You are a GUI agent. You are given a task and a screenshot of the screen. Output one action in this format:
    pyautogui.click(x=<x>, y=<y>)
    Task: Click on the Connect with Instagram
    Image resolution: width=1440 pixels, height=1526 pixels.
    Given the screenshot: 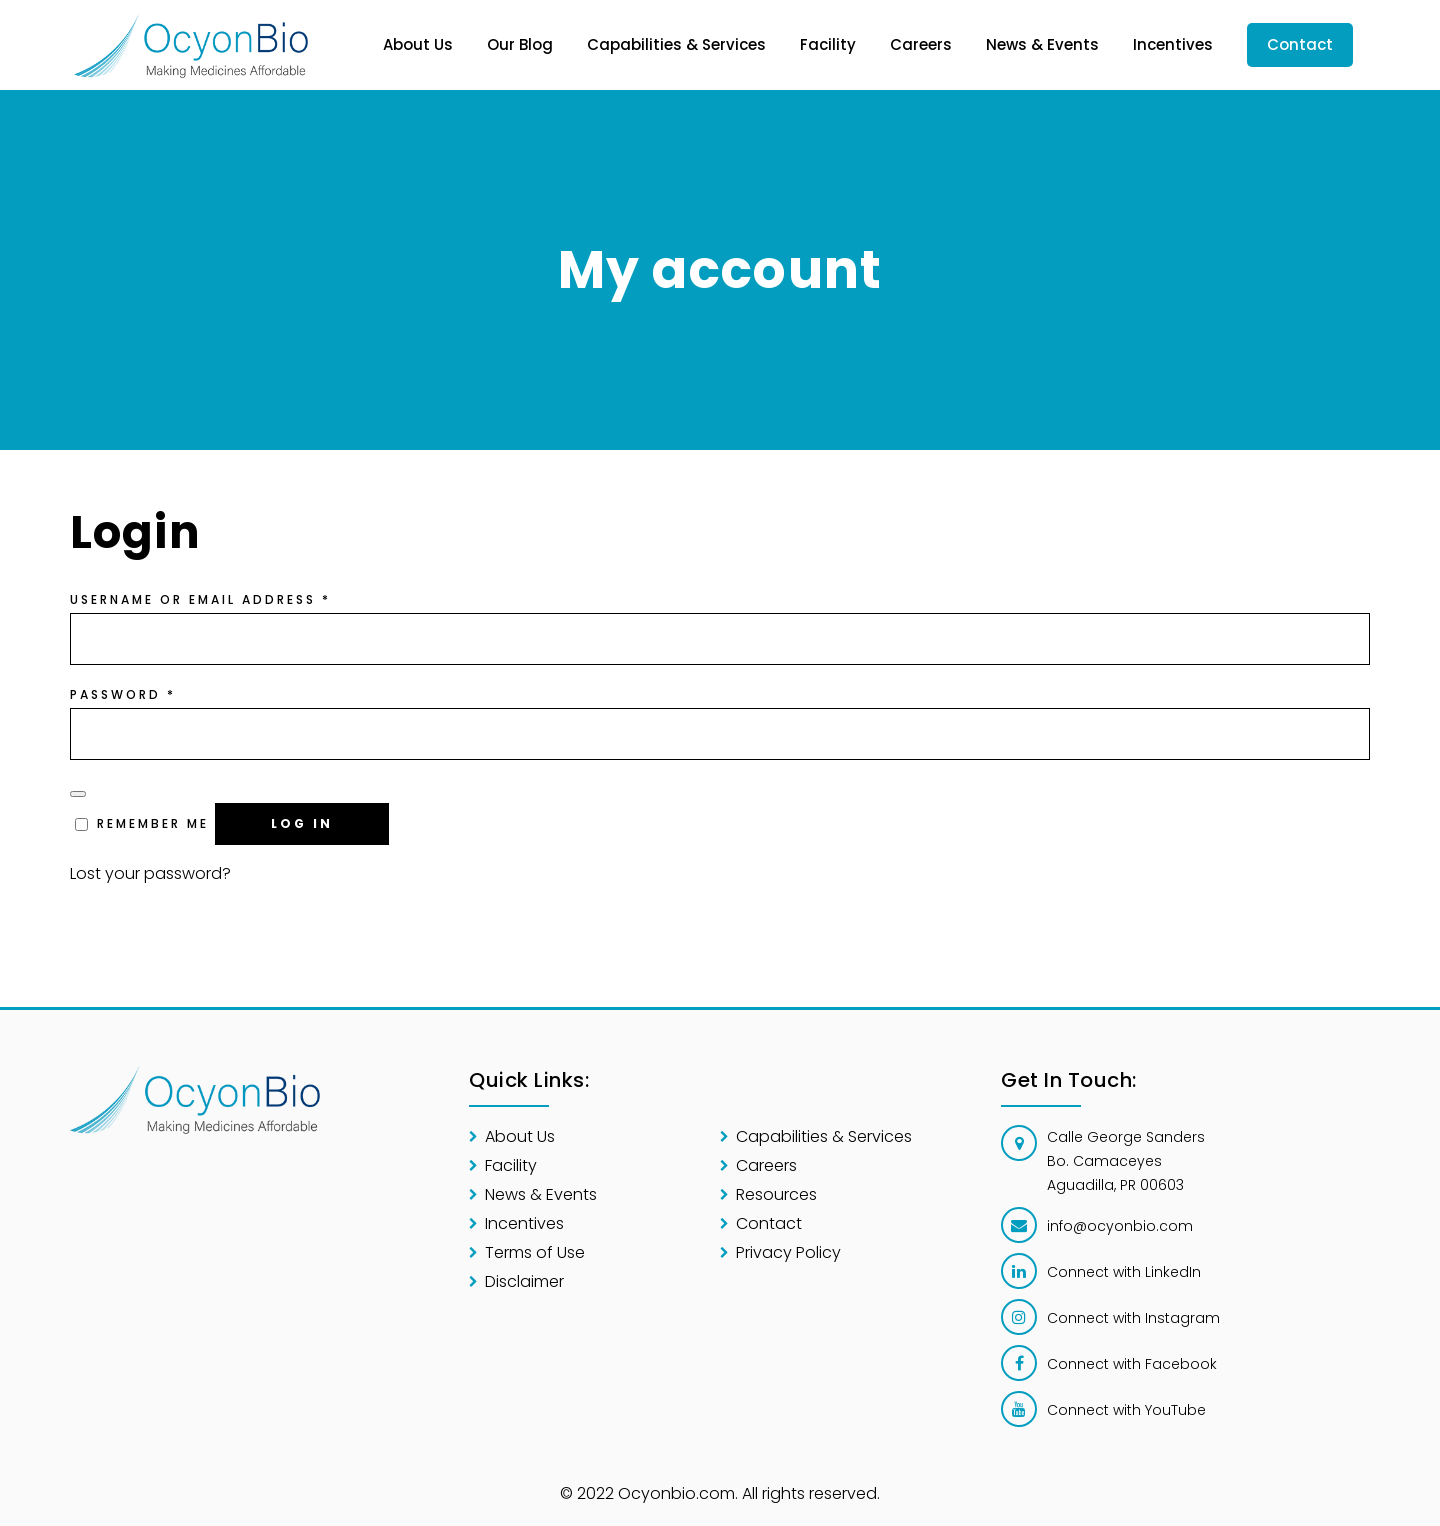 What is the action you would take?
    pyautogui.click(x=1133, y=1318)
    